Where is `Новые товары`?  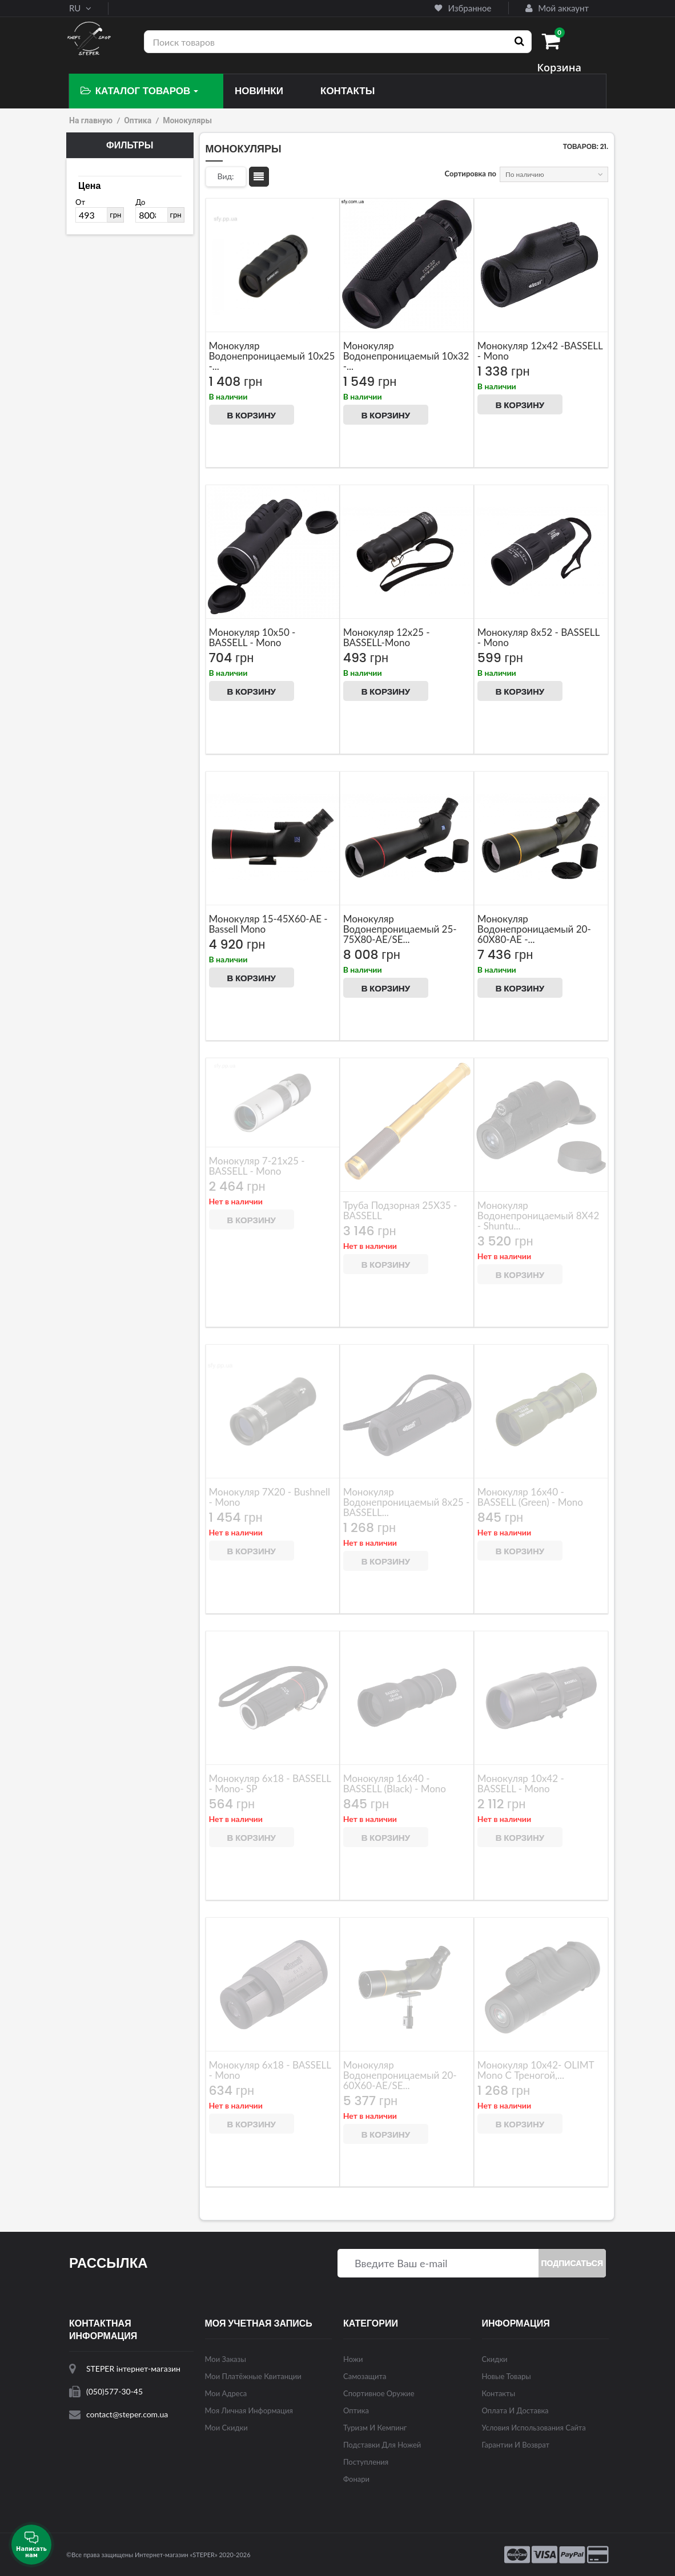 Новые товары is located at coordinates (506, 2376).